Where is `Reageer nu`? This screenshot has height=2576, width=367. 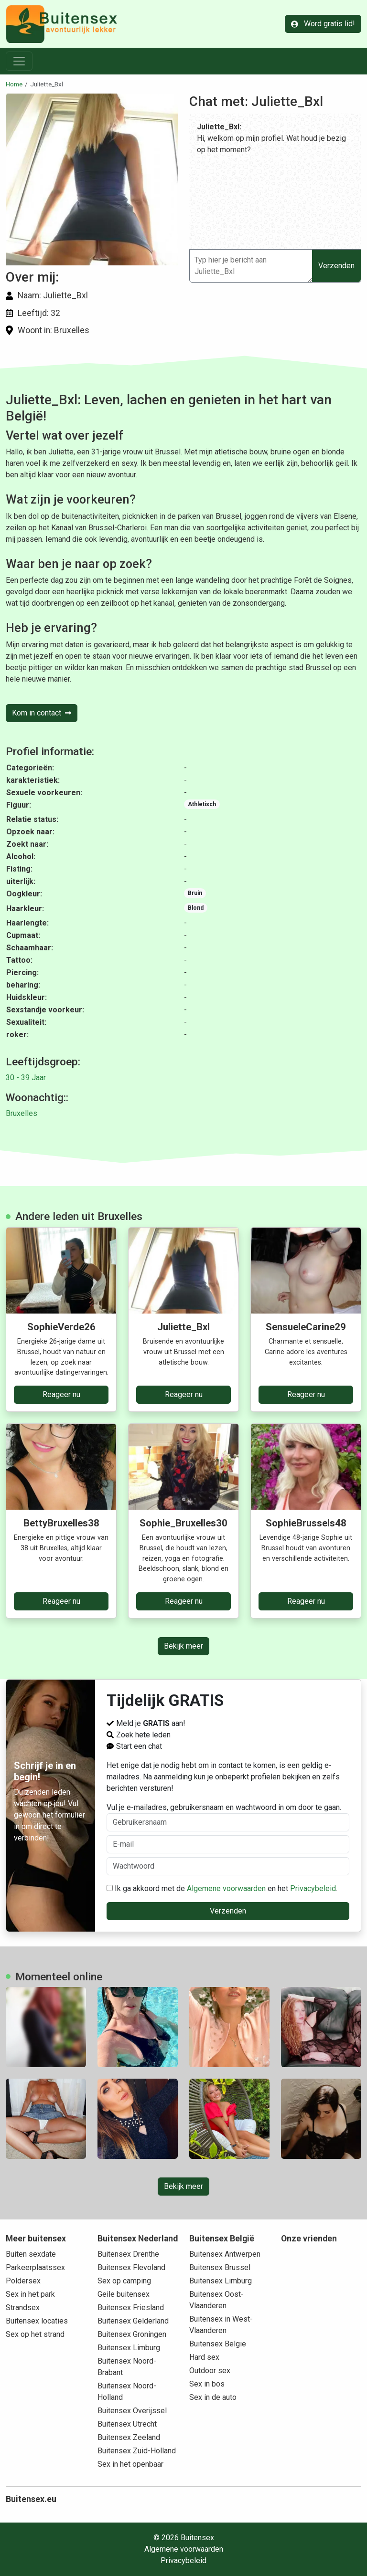
Reageer nu is located at coordinates (61, 1394).